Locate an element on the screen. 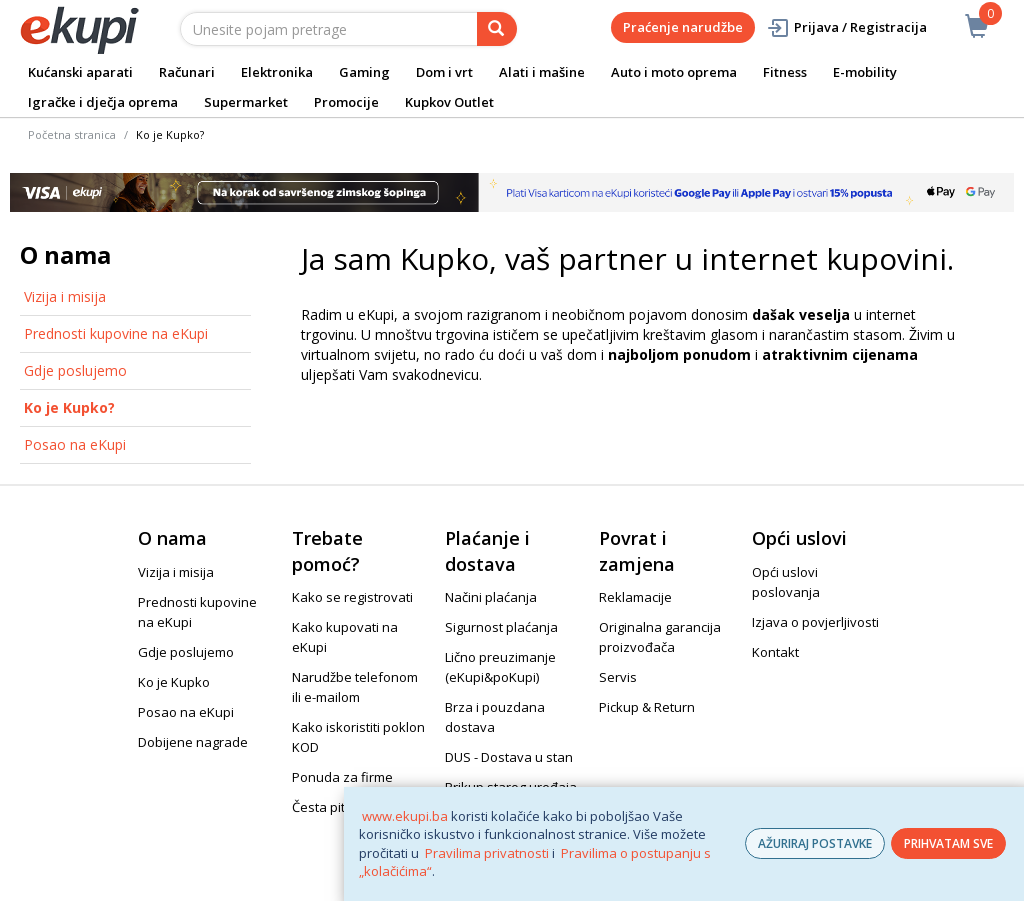  Ponuda za firme is located at coordinates (342, 777).